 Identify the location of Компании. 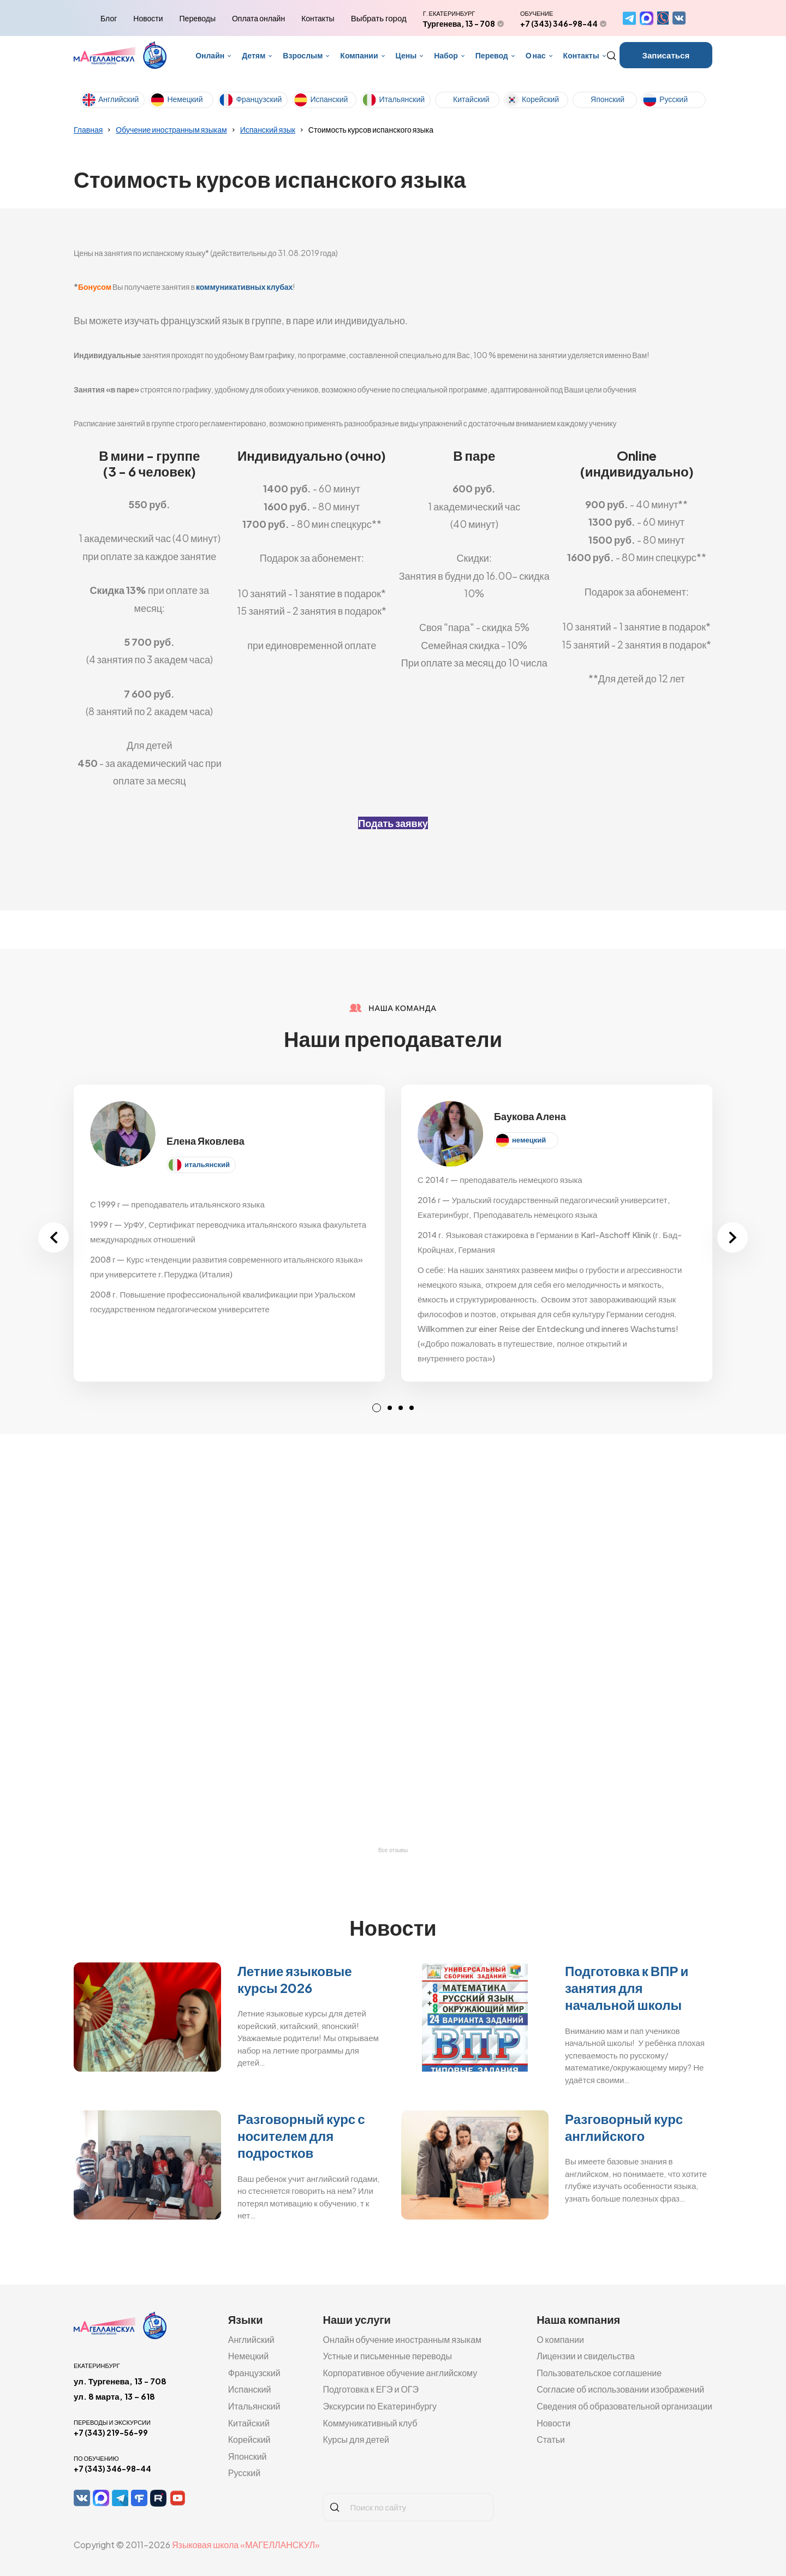
(359, 55).